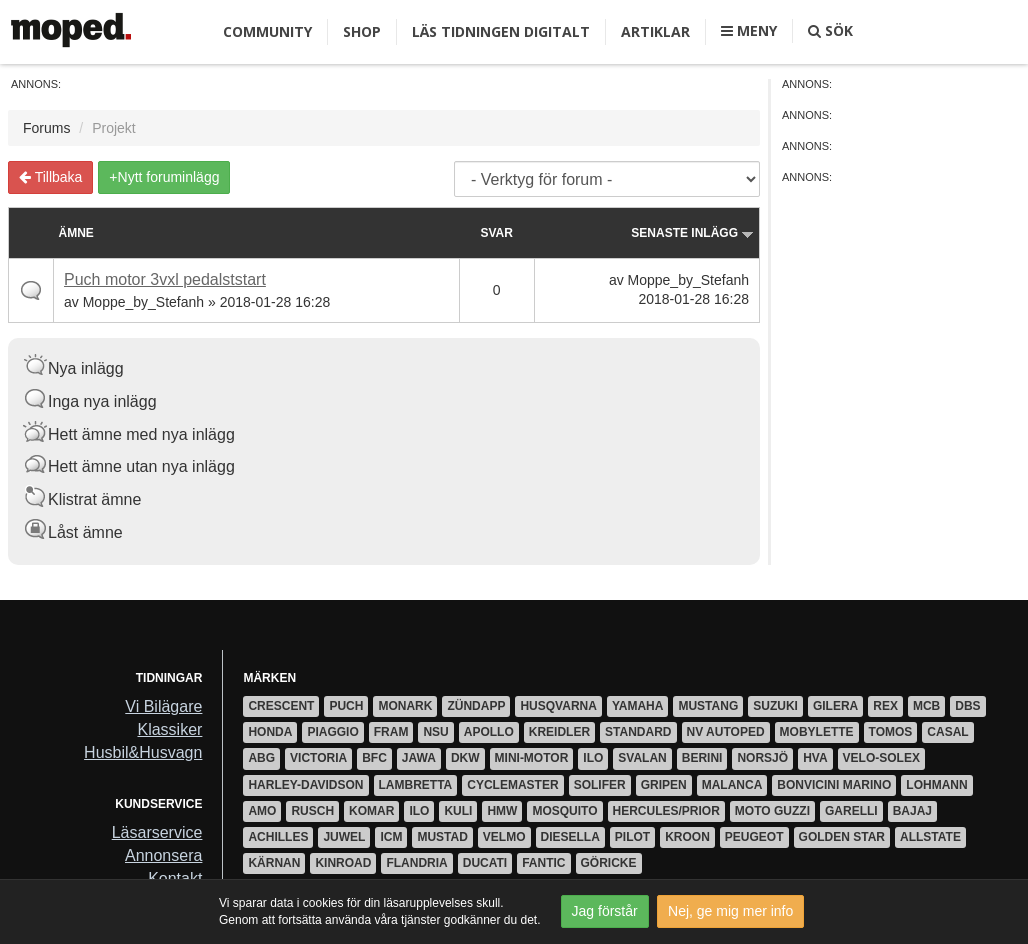 The width and height of the screenshot is (1028, 944). Describe the element at coordinates (732, 785) in the screenshot. I see `Malanca` at that location.